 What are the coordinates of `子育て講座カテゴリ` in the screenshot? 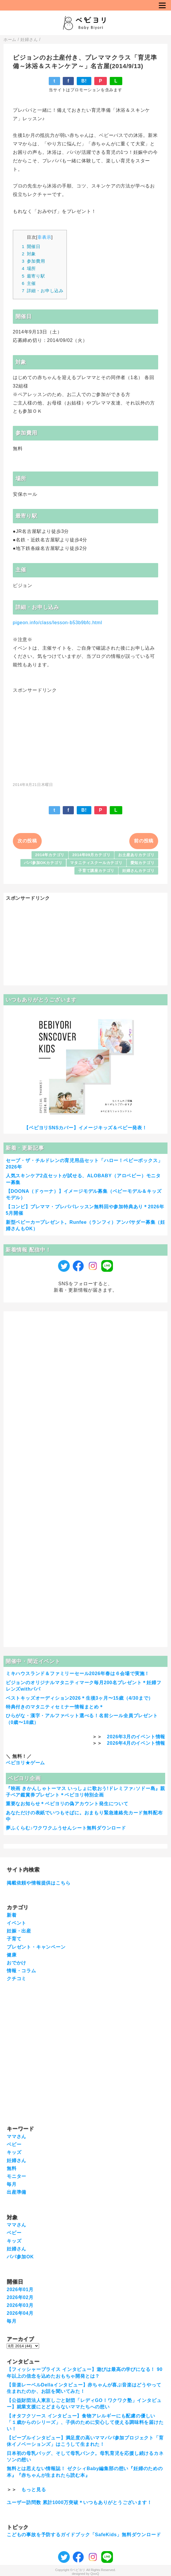 It's located at (96, 870).